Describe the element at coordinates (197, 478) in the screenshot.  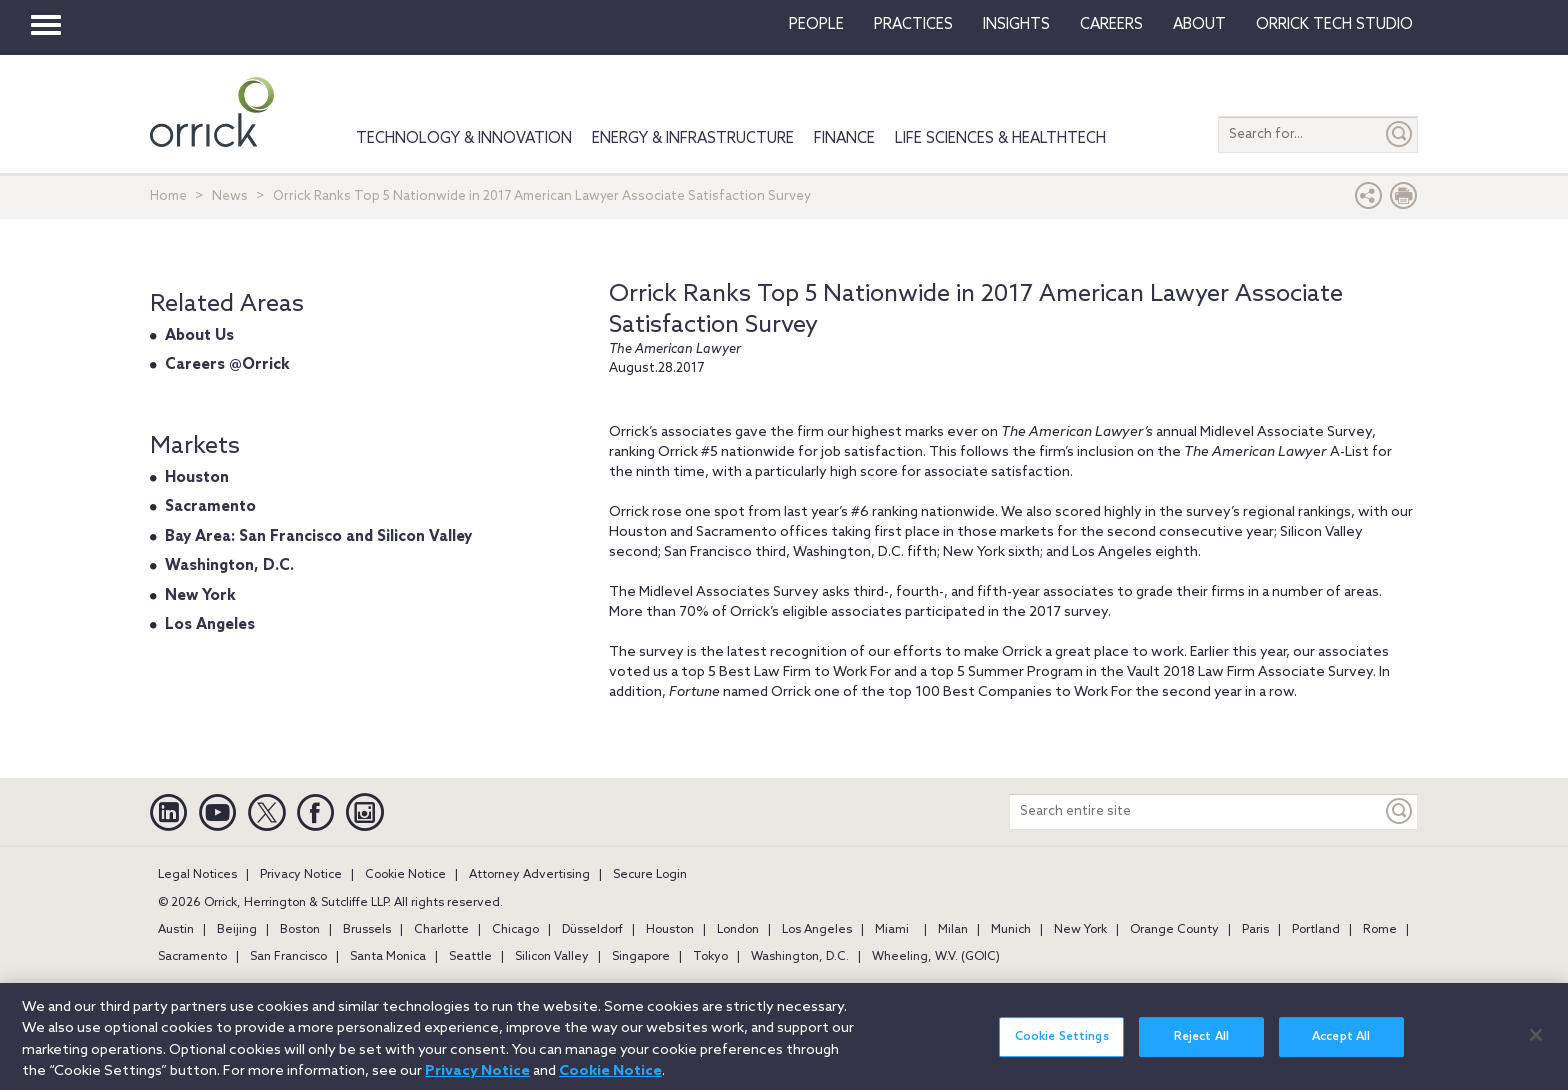
I see `Houston` at that location.